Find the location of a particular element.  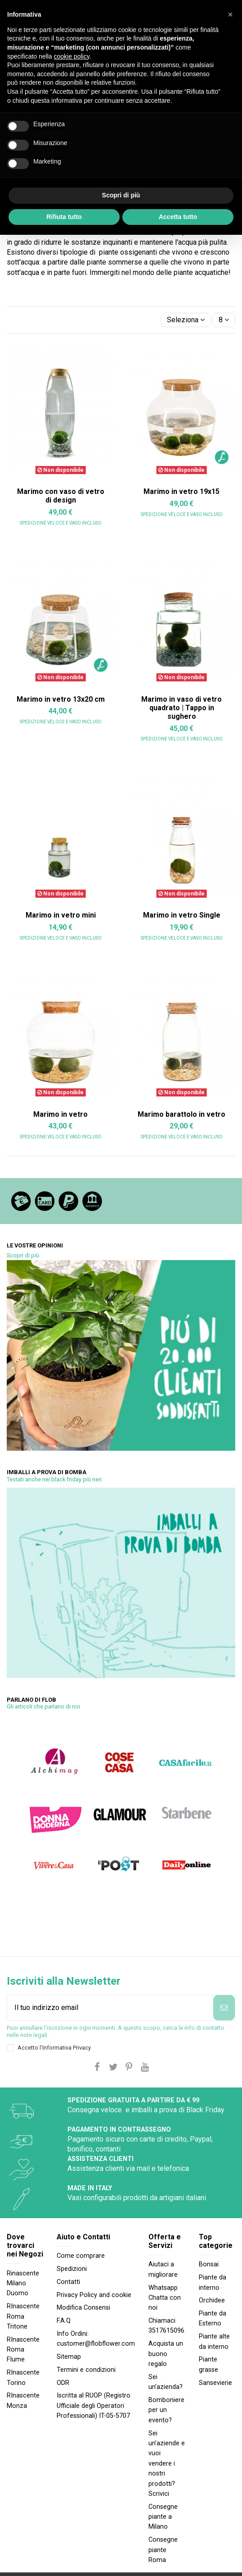

RInascente Roma Tritone is located at coordinates (23, 2316).